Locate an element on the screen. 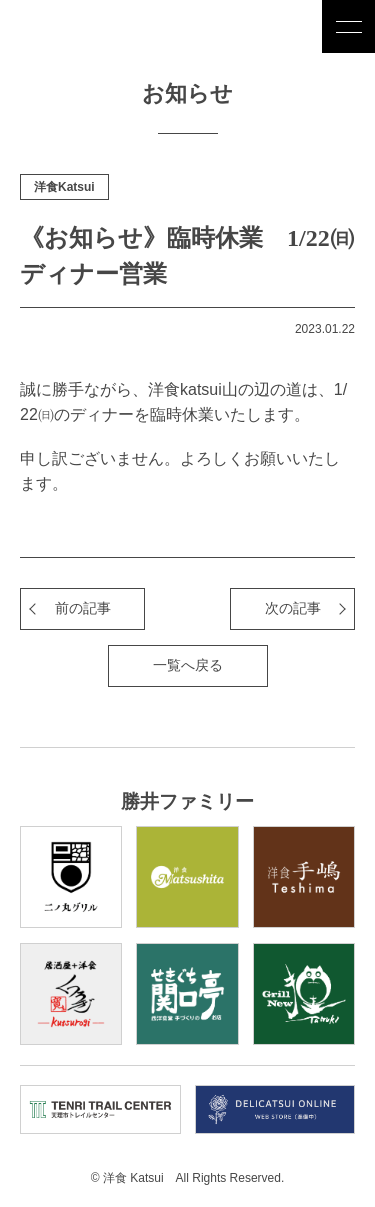 This screenshot has width=375, height=1207. 洋食Katsui is located at coordinates (64, 187).